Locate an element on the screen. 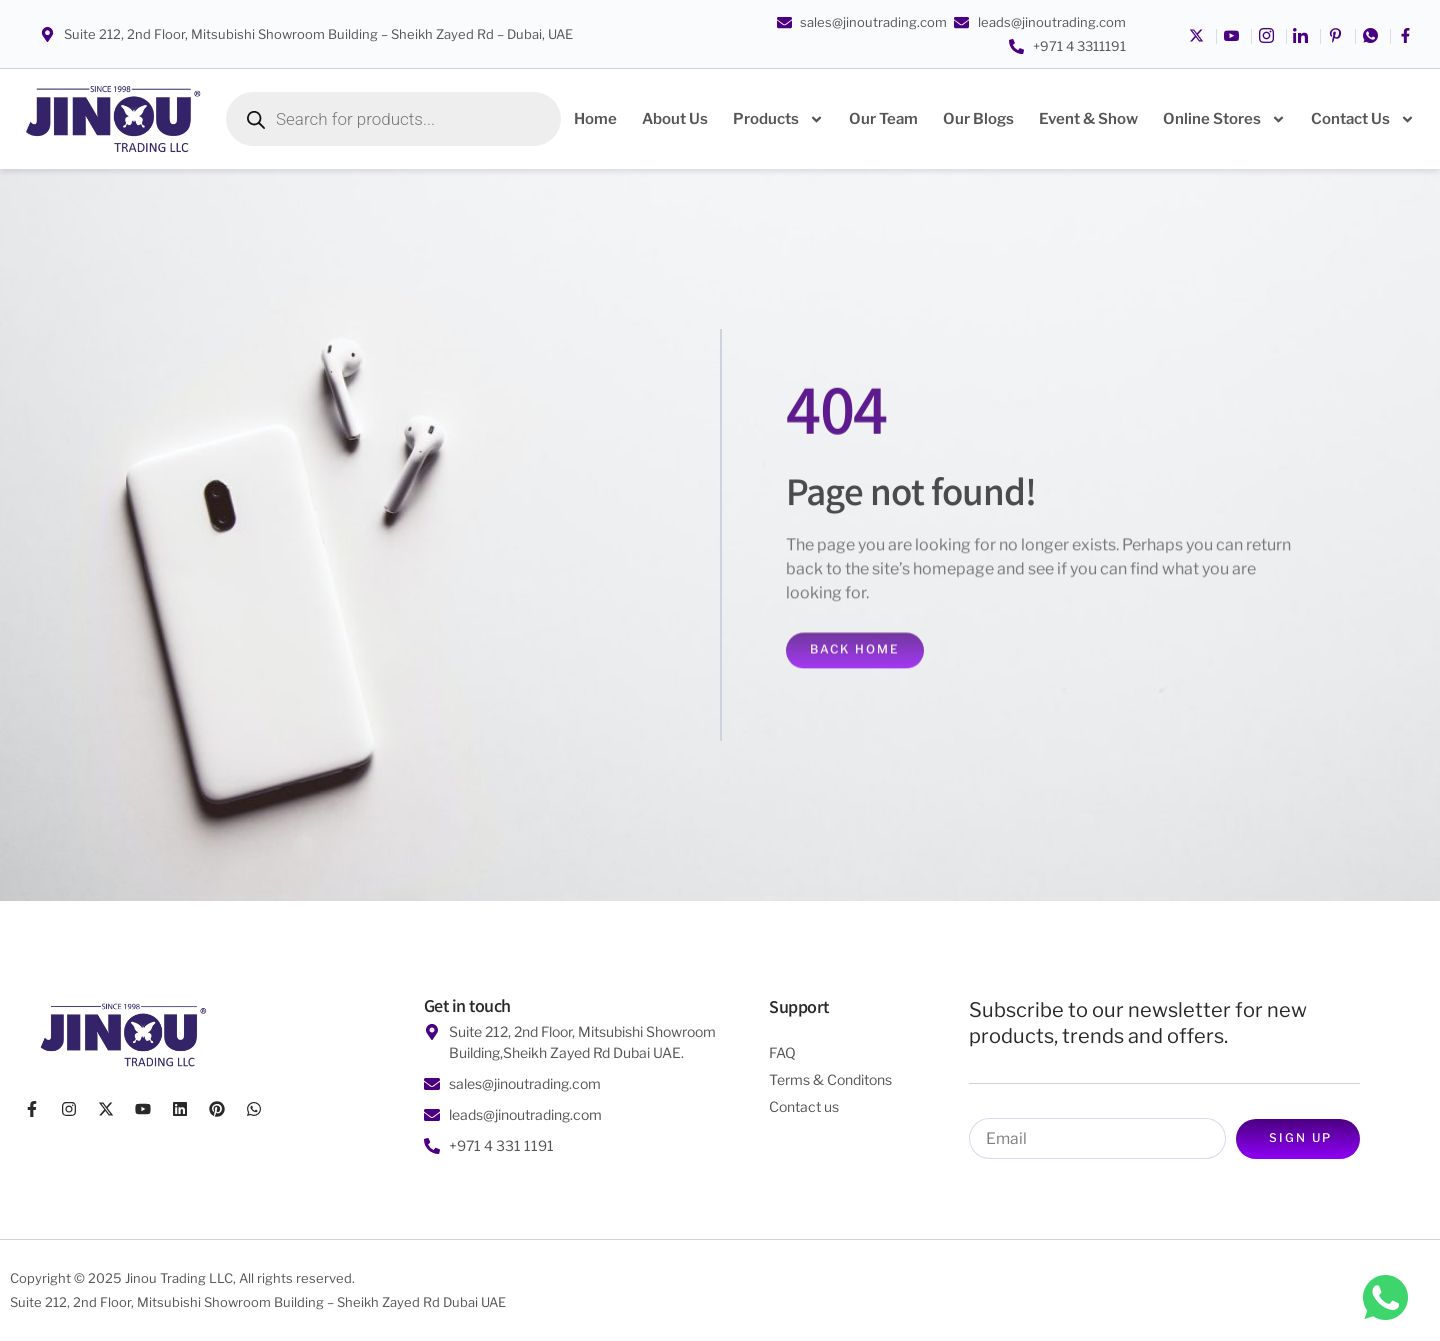  Products is located at coordinates (778, 119).